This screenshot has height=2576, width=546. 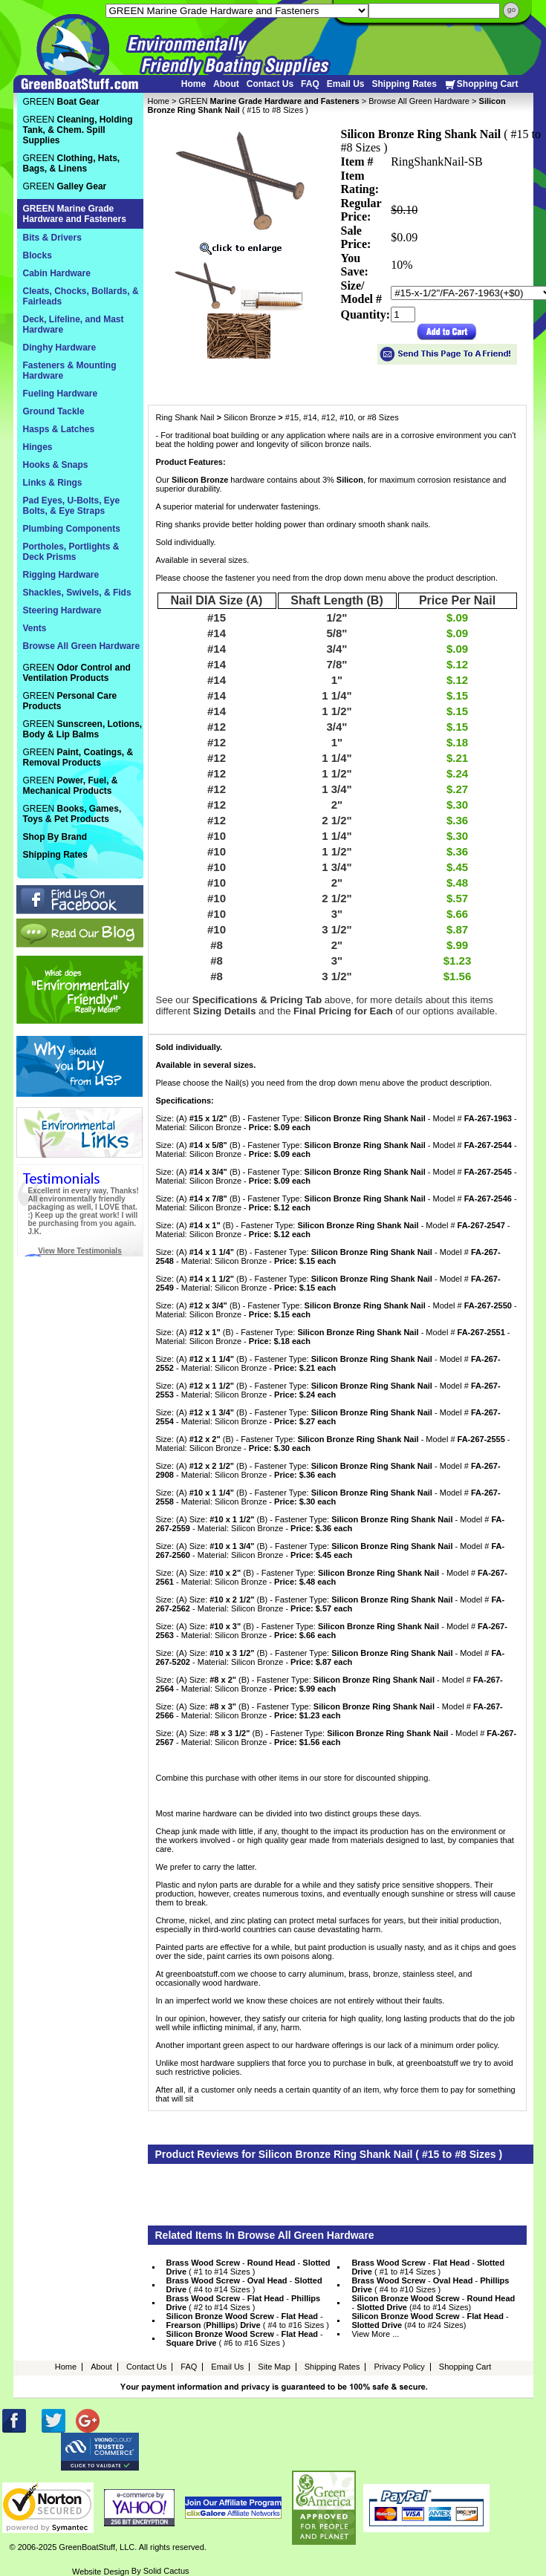 What do you see at coordinates (81, 296) in the screenshot?
I see `Cleats, Chocks, Bollards, & Fairleads` at bounding box center [81, 296].